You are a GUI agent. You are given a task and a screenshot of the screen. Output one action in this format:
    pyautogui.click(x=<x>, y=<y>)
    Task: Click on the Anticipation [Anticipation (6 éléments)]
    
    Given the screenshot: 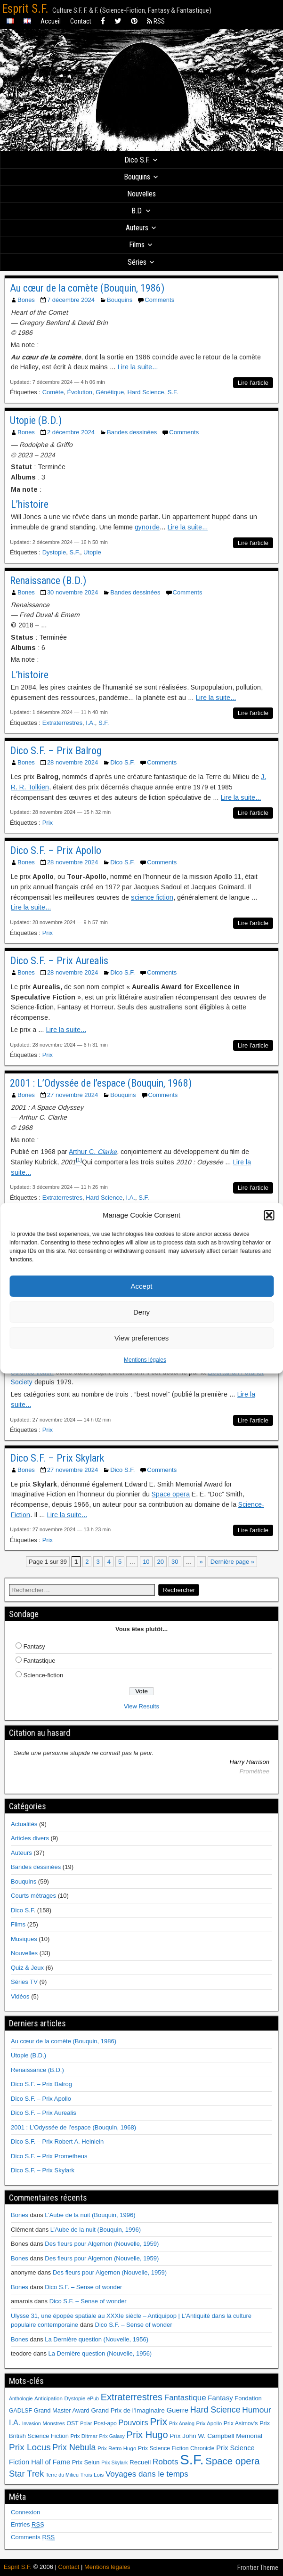 What is the action you would take?
    pyautogui.click(x=48, y=2398)
    